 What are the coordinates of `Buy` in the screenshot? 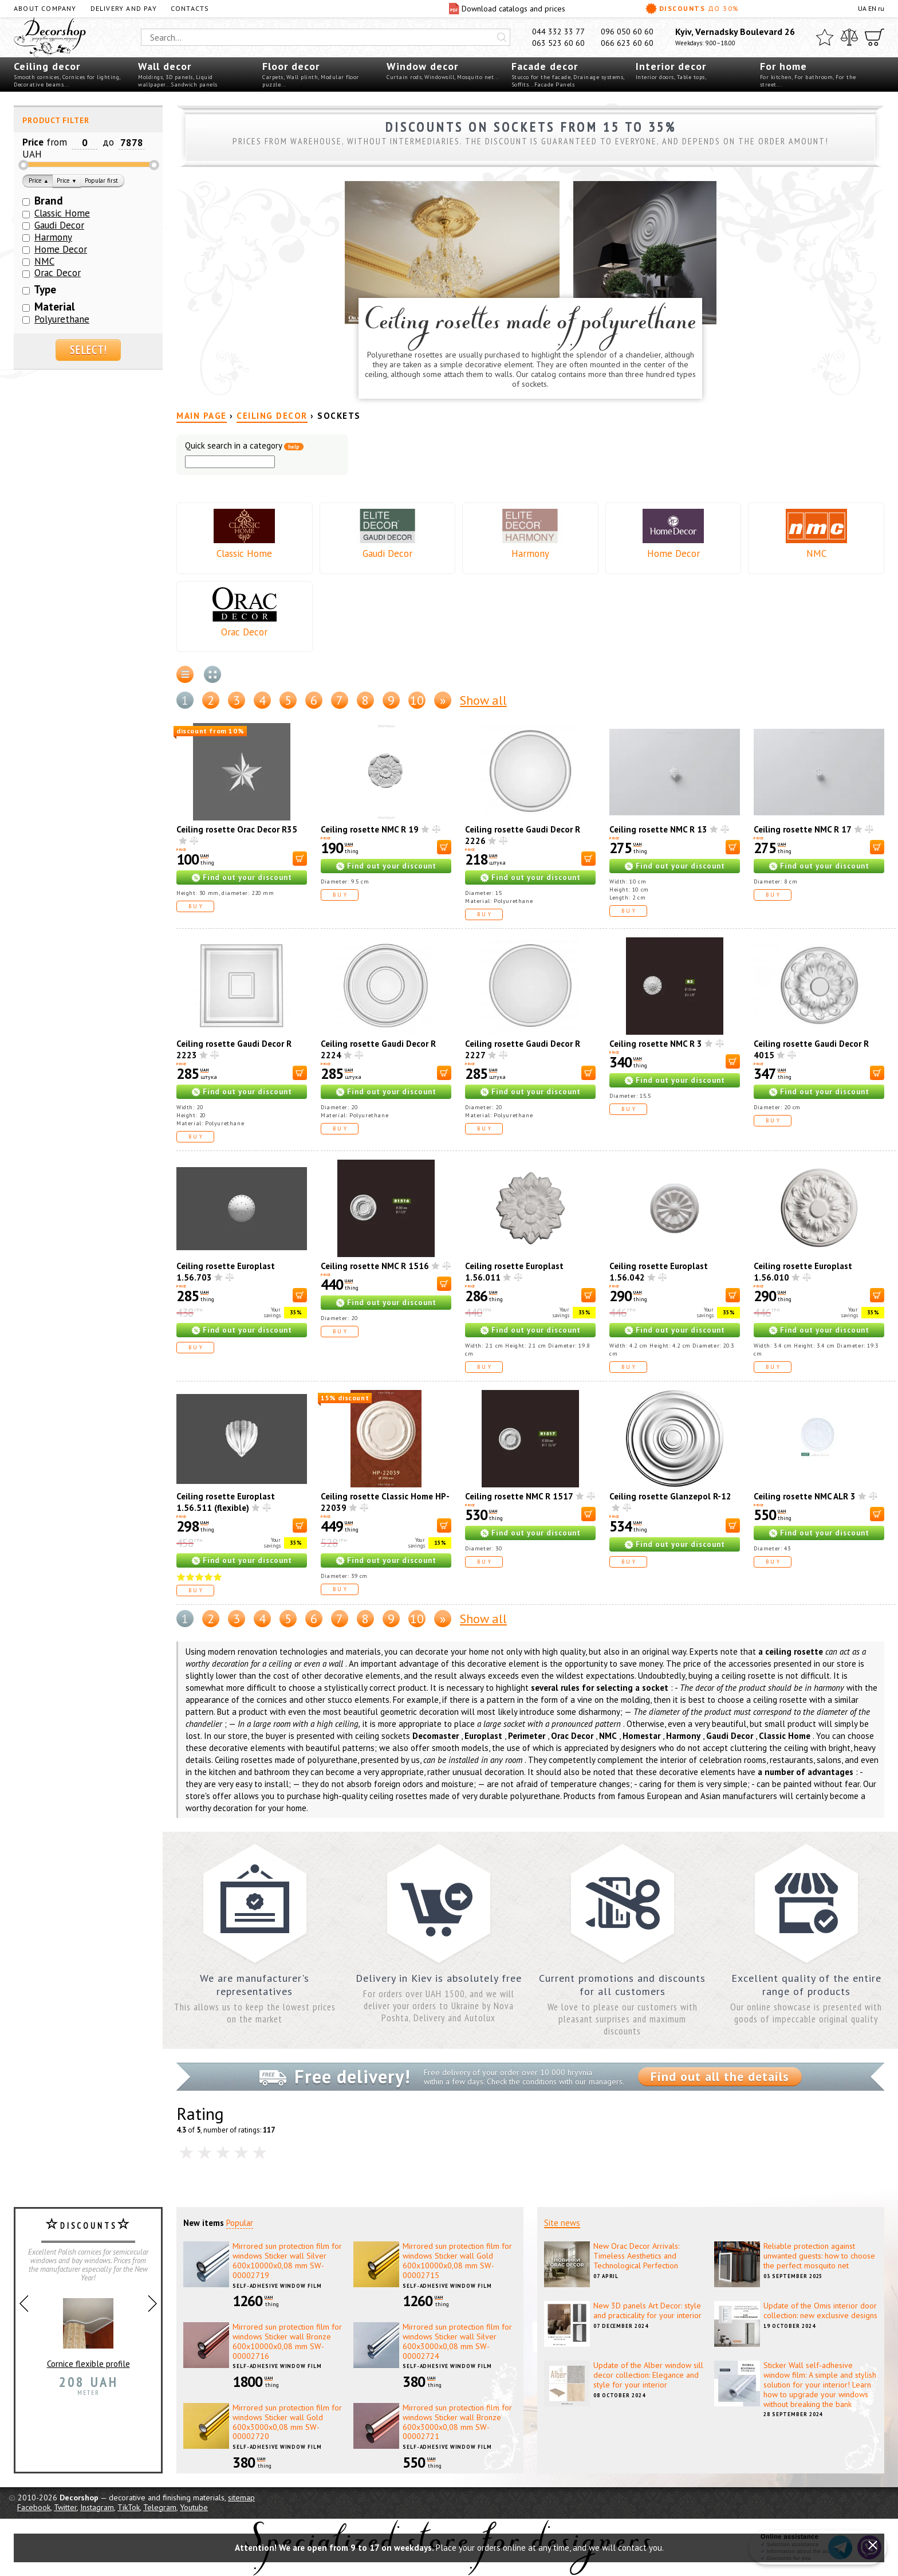 It's located at (196, 906).